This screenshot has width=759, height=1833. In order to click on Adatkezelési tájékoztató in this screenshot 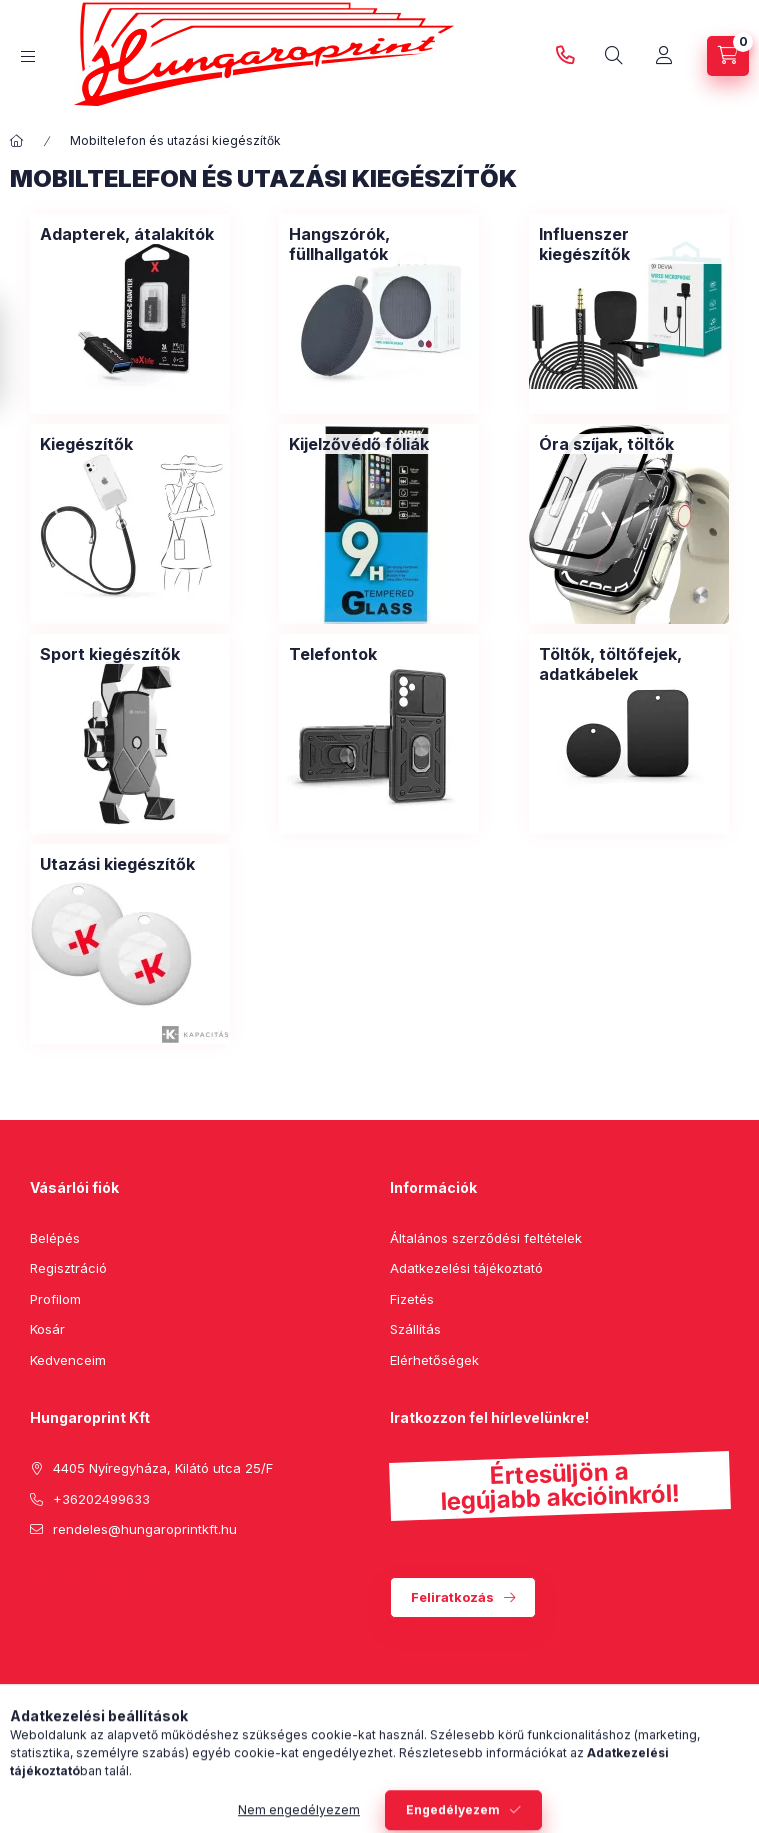, I will do `click(466, 1268)`.